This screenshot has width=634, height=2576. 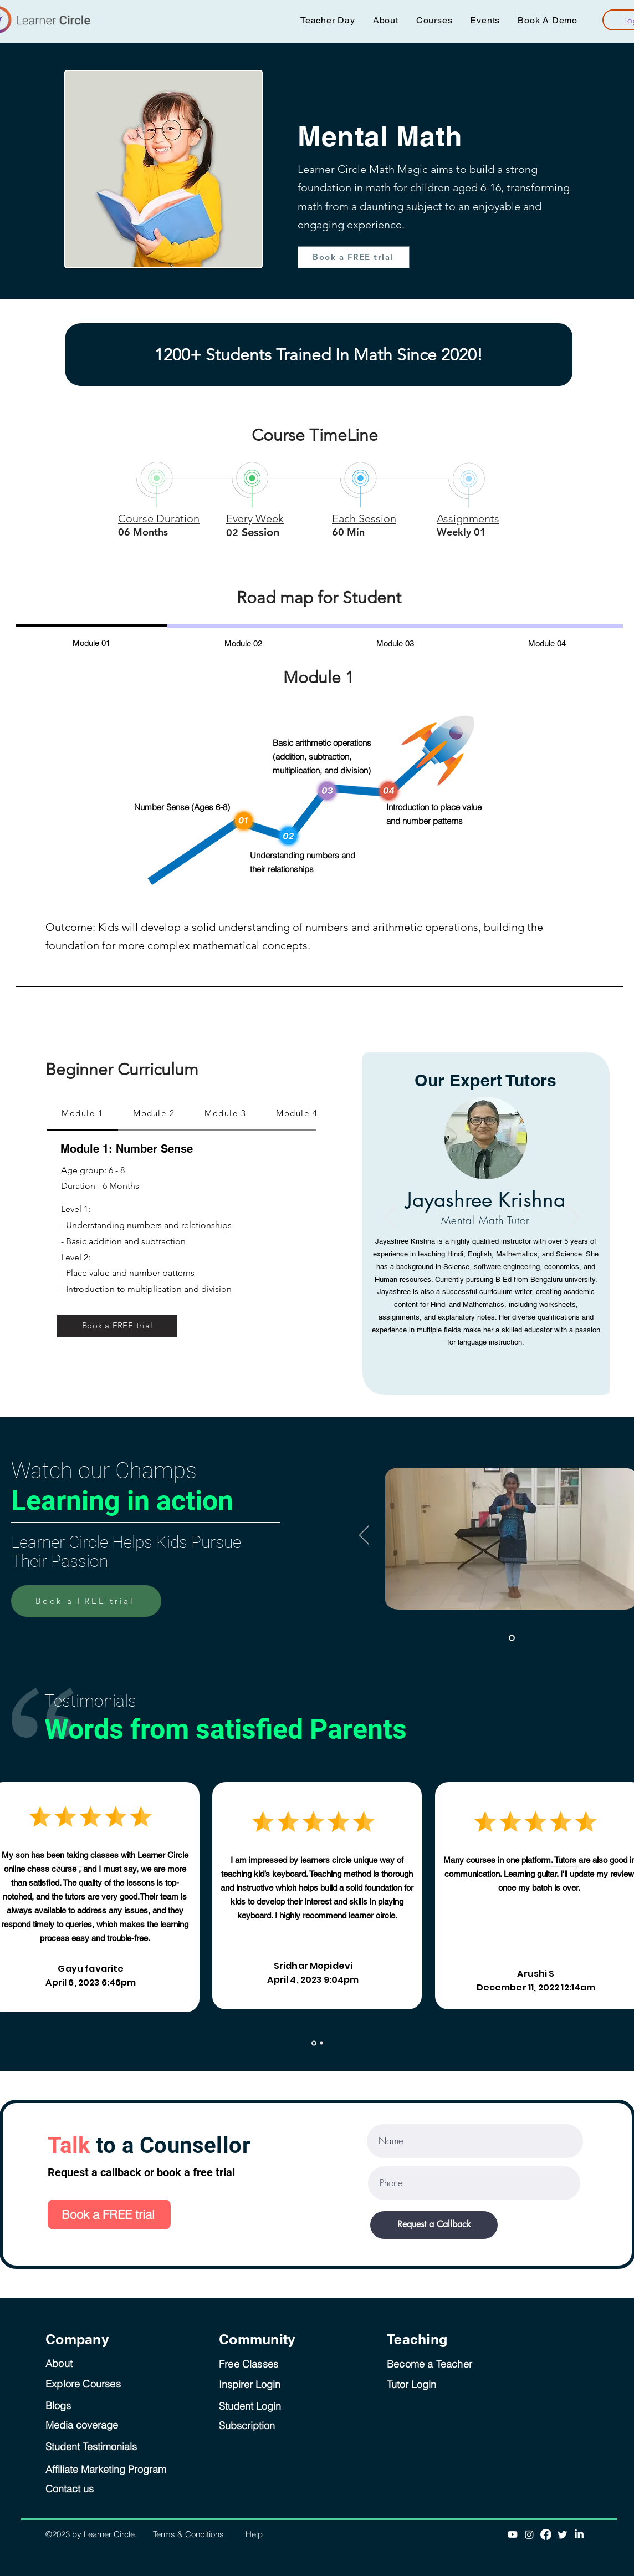 I want to click on [Slide 1], so click(x=512, y=1638).